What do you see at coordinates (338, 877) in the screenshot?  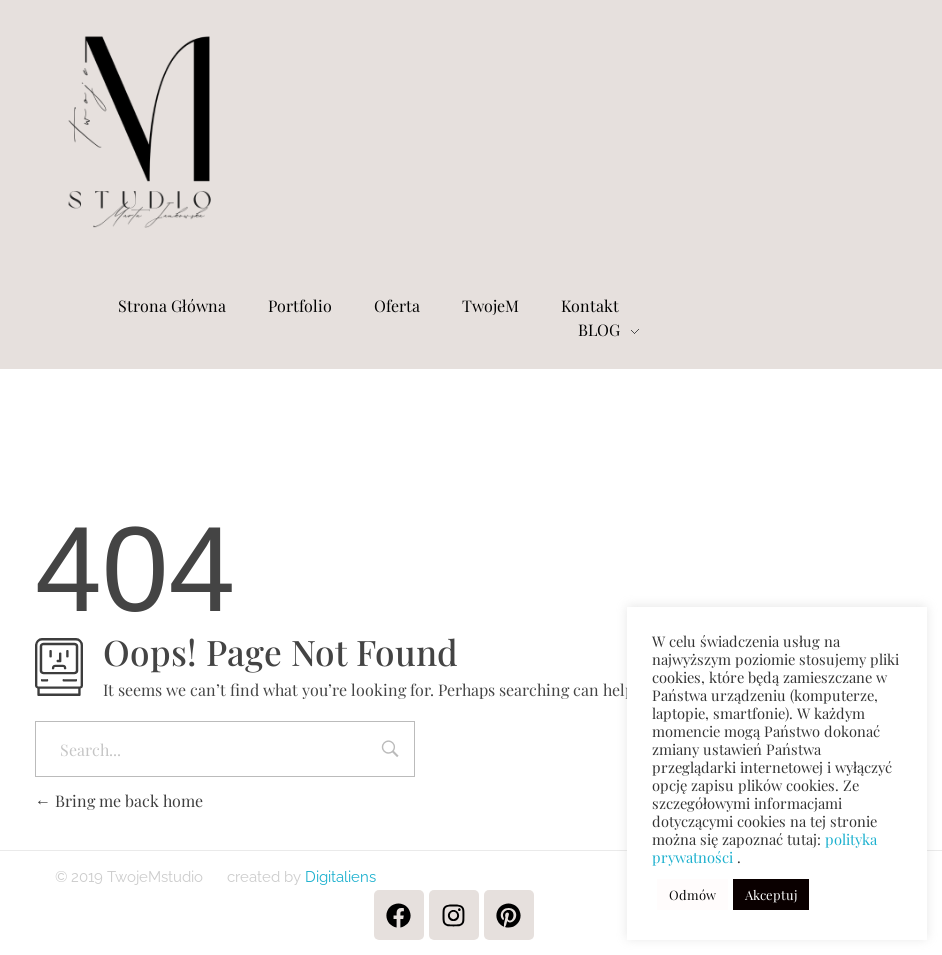 I see `Digitaliens` at bounding box center [338, 877].